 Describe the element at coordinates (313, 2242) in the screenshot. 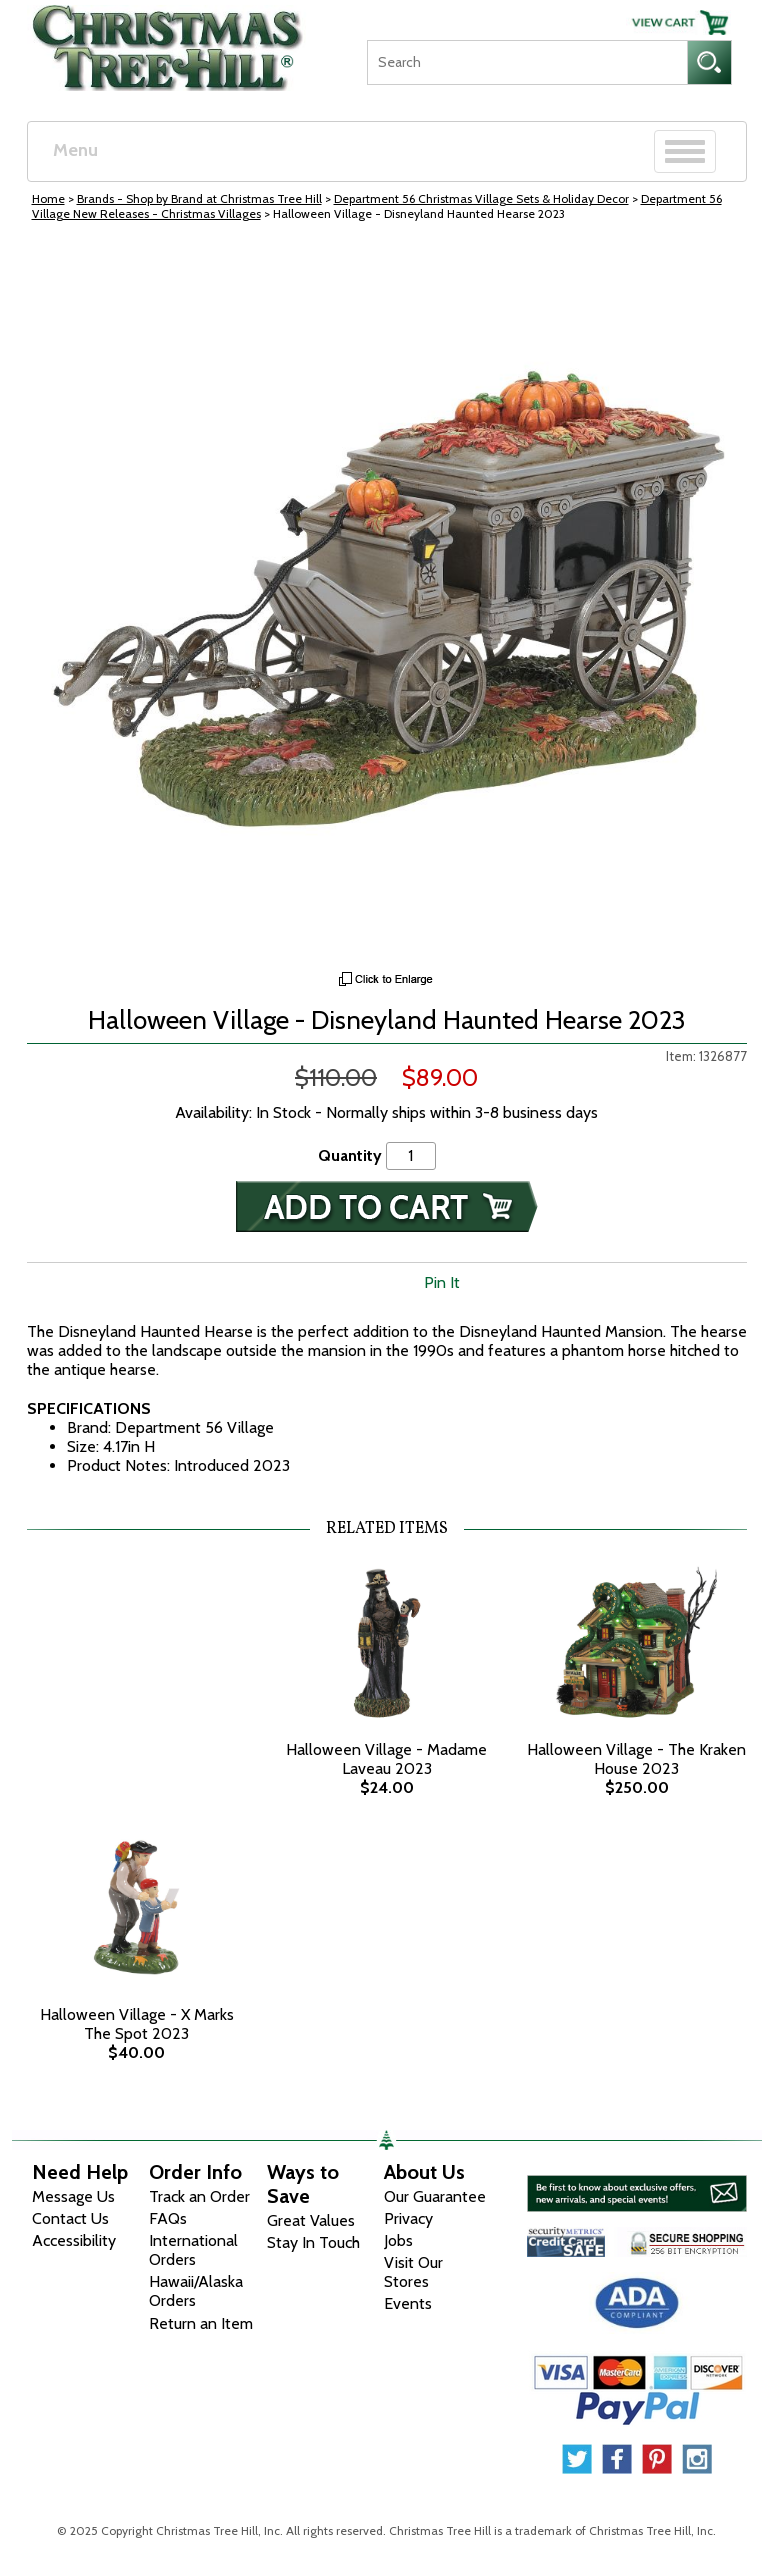

I see `Stay In Touch` at that location.